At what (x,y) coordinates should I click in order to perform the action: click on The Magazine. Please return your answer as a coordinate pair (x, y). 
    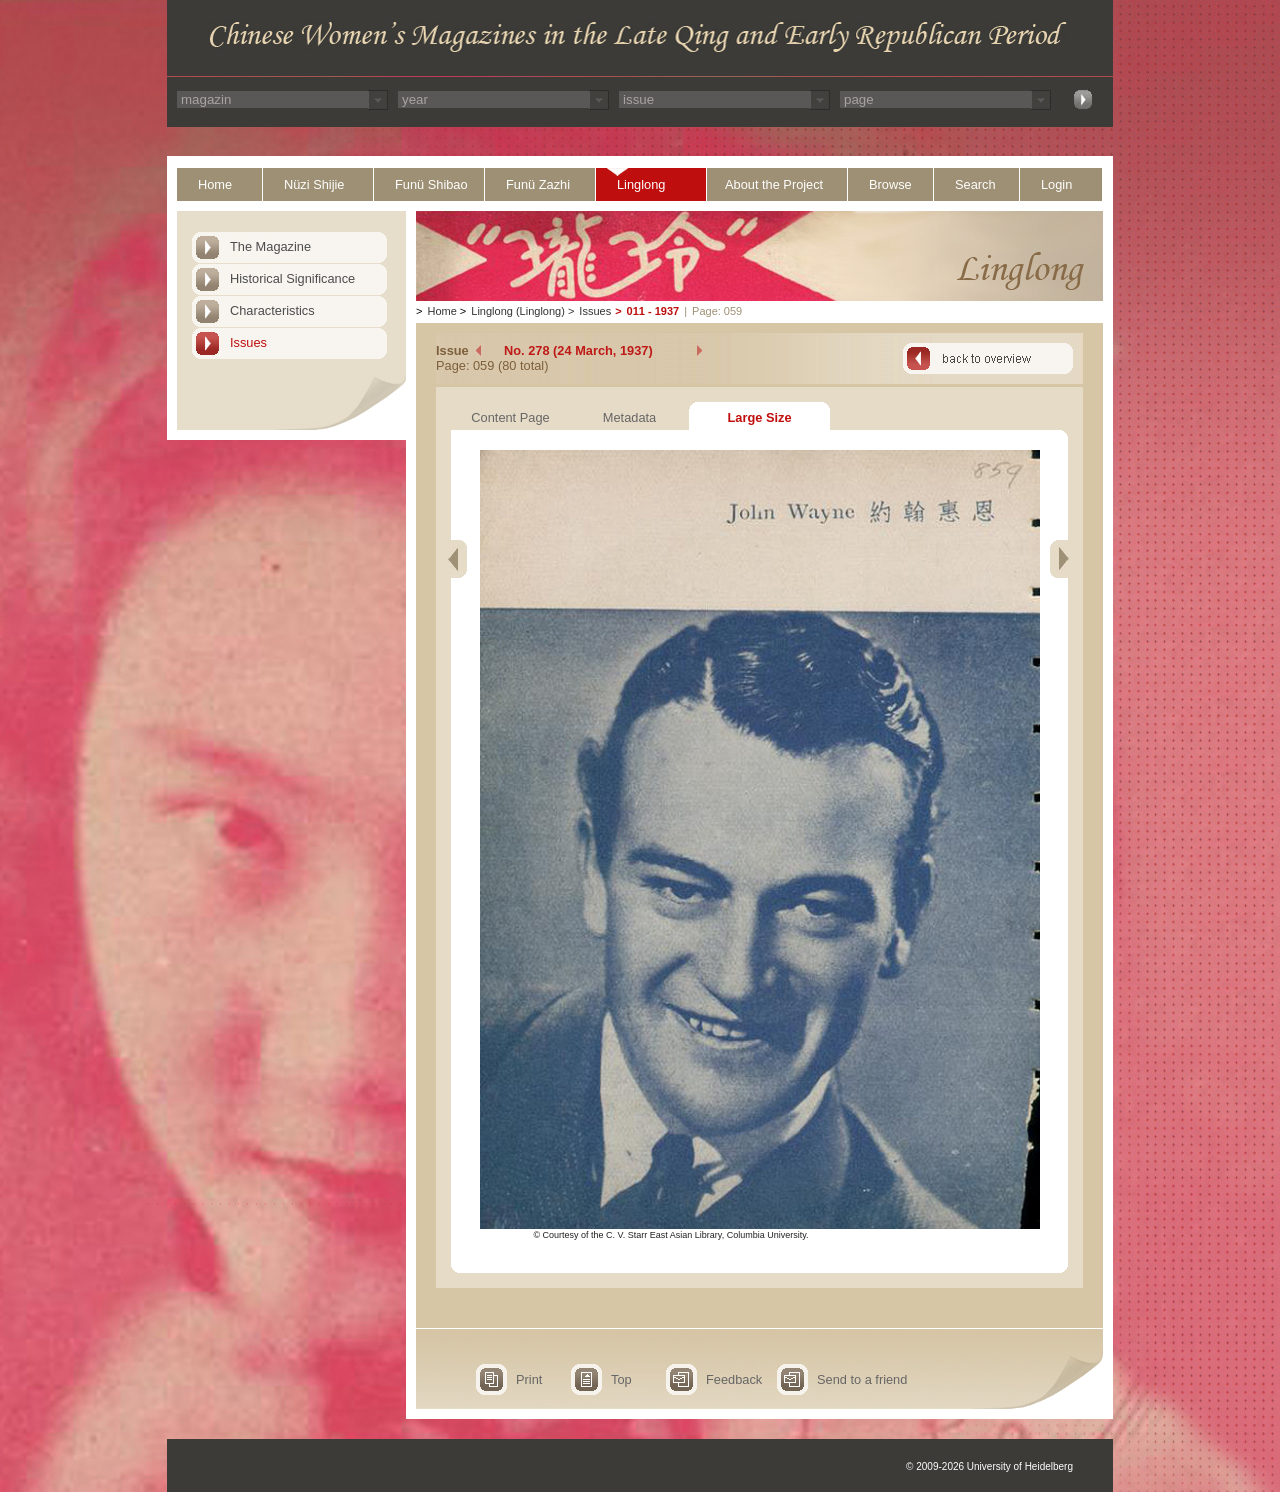
    Looking at the image, I should click on (270, 246).